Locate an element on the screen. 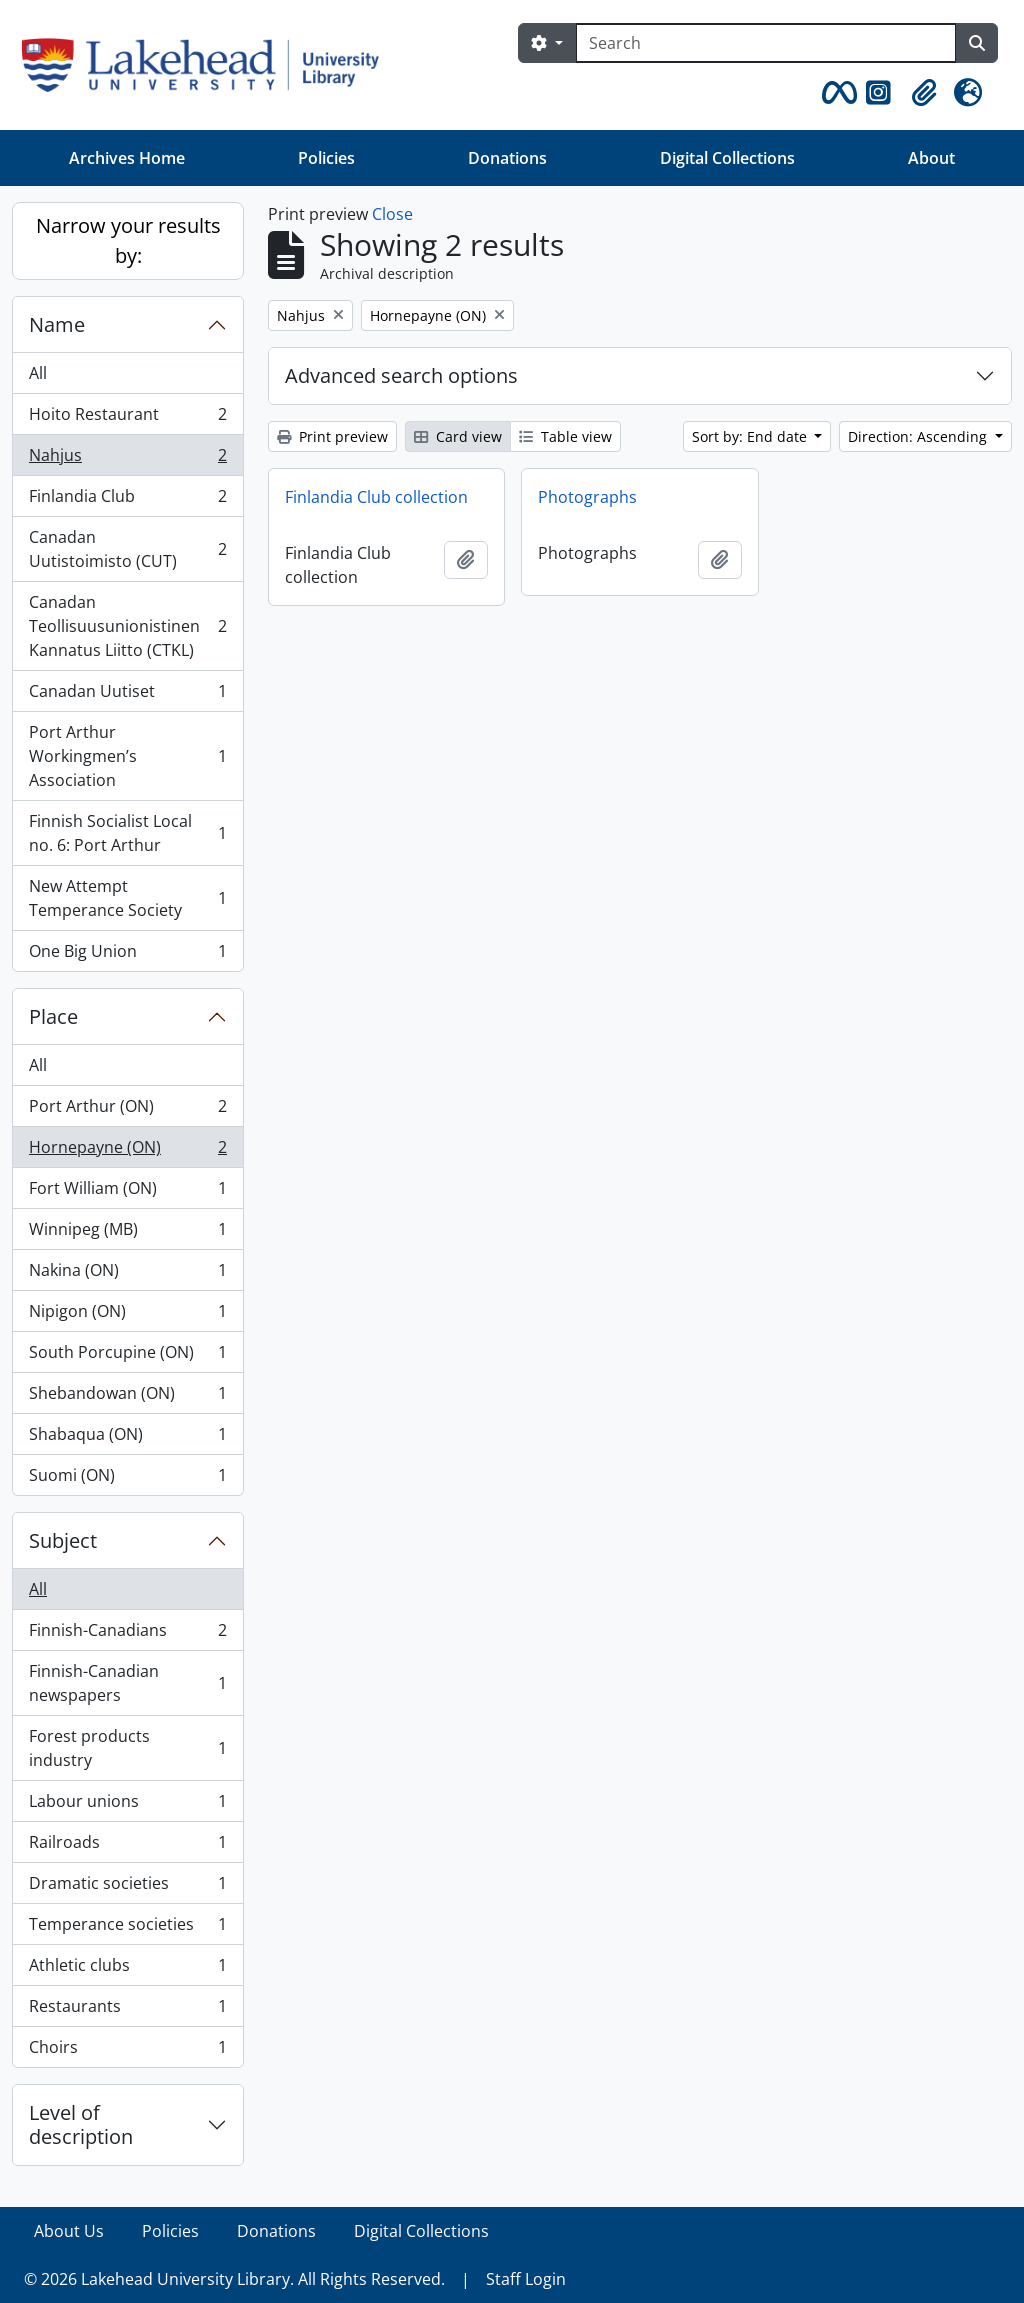 Image resolution: width=1024 pixels, height=2303 pixels. Finlandia Club collection is located at coordinates (376, 497).